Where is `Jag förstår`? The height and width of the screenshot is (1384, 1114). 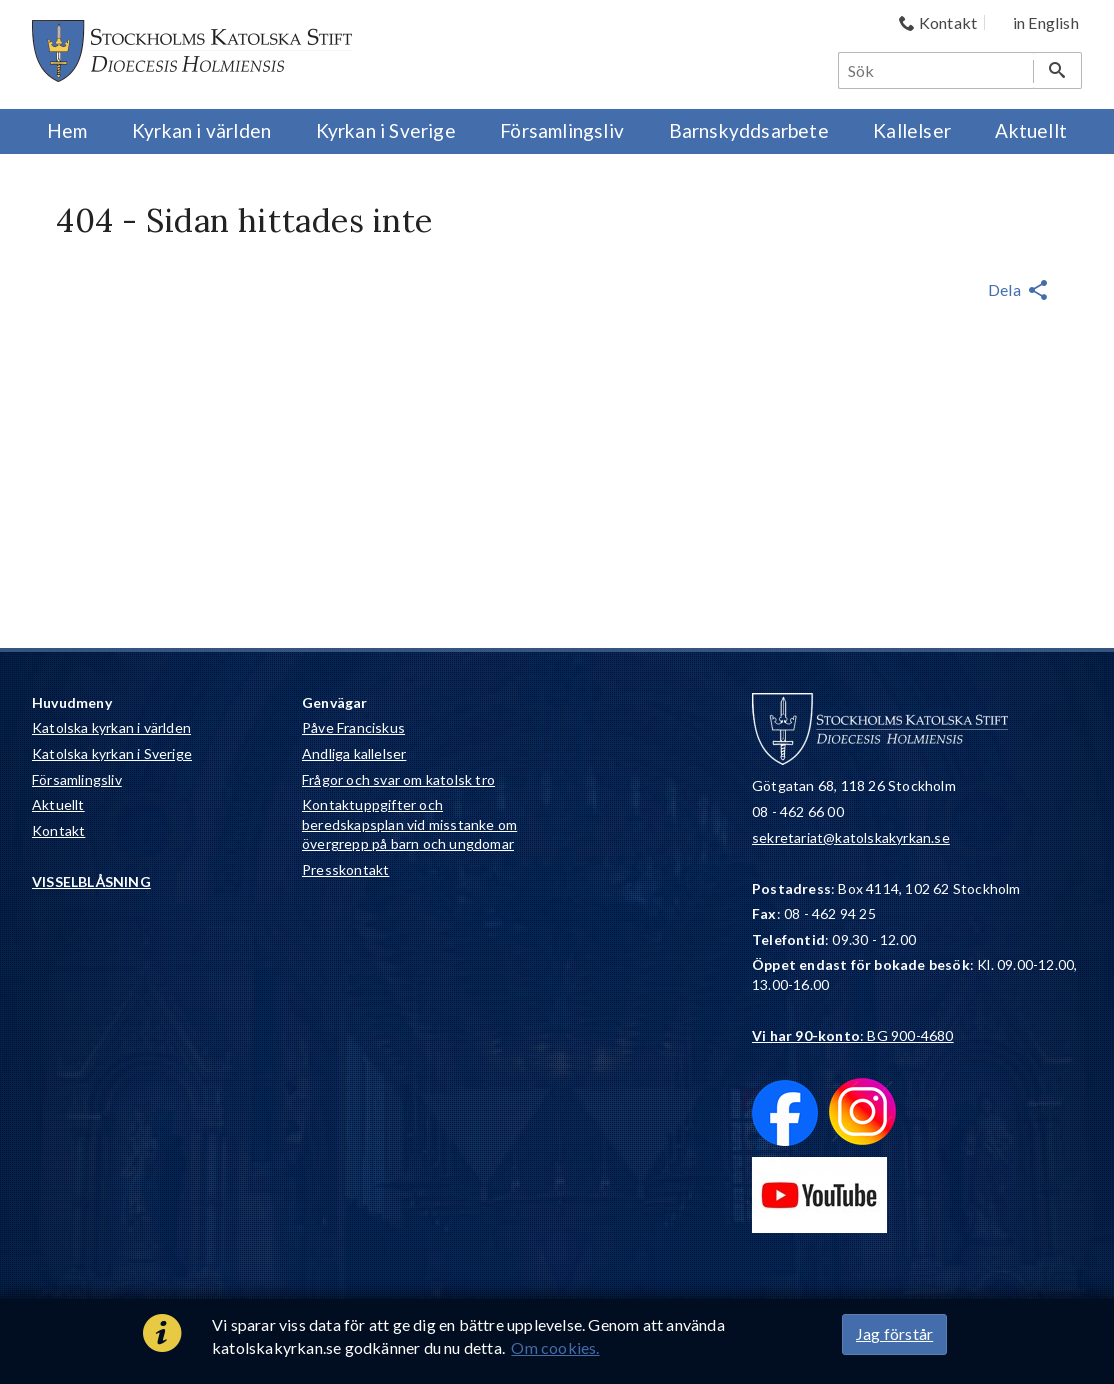 Jag förstår is located at coordinates (894, 1333).